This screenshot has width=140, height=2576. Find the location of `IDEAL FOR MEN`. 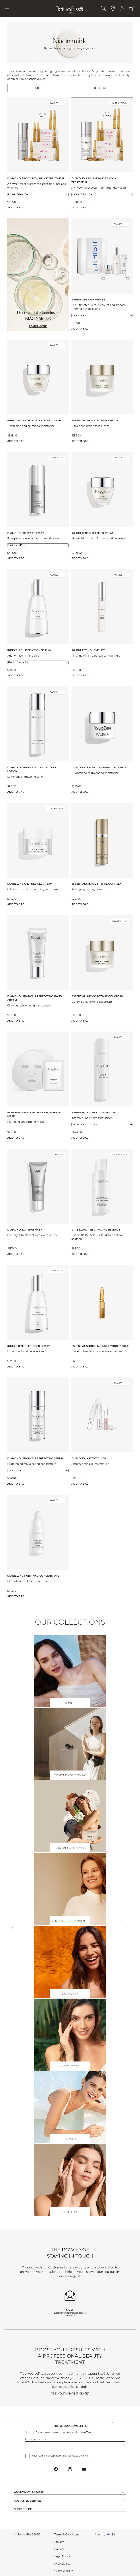

IDEAL FOR MEN is located at coordinates (55, 808).